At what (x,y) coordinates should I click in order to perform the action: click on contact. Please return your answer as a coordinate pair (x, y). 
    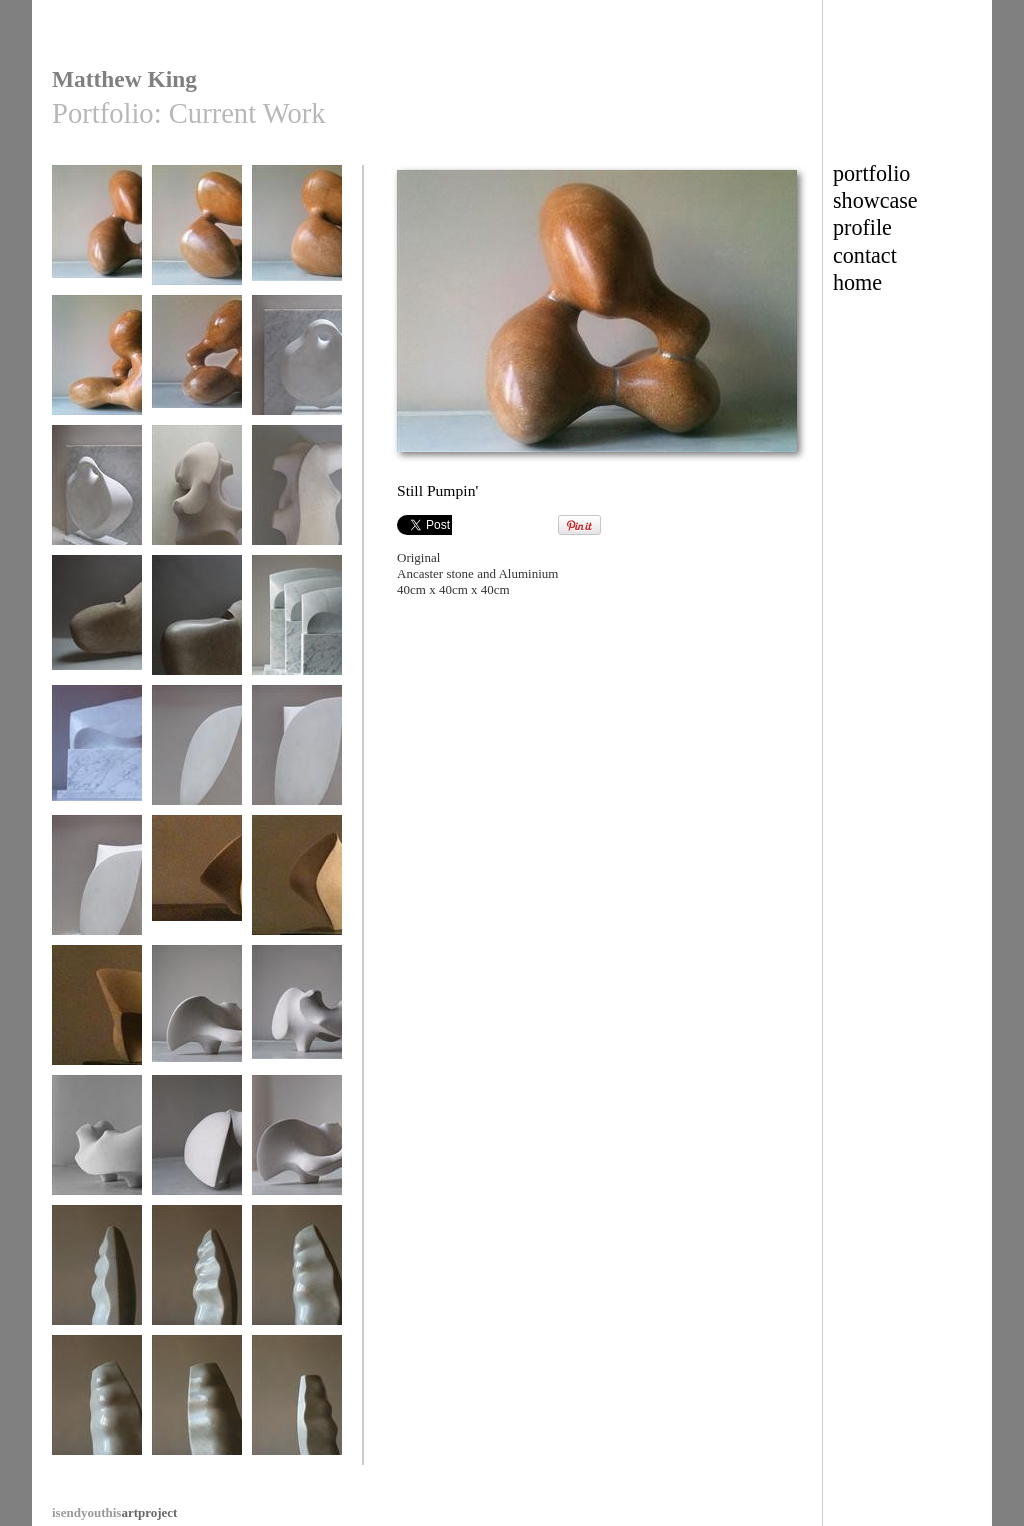
    Looking at the image, I should click on (865, 255).